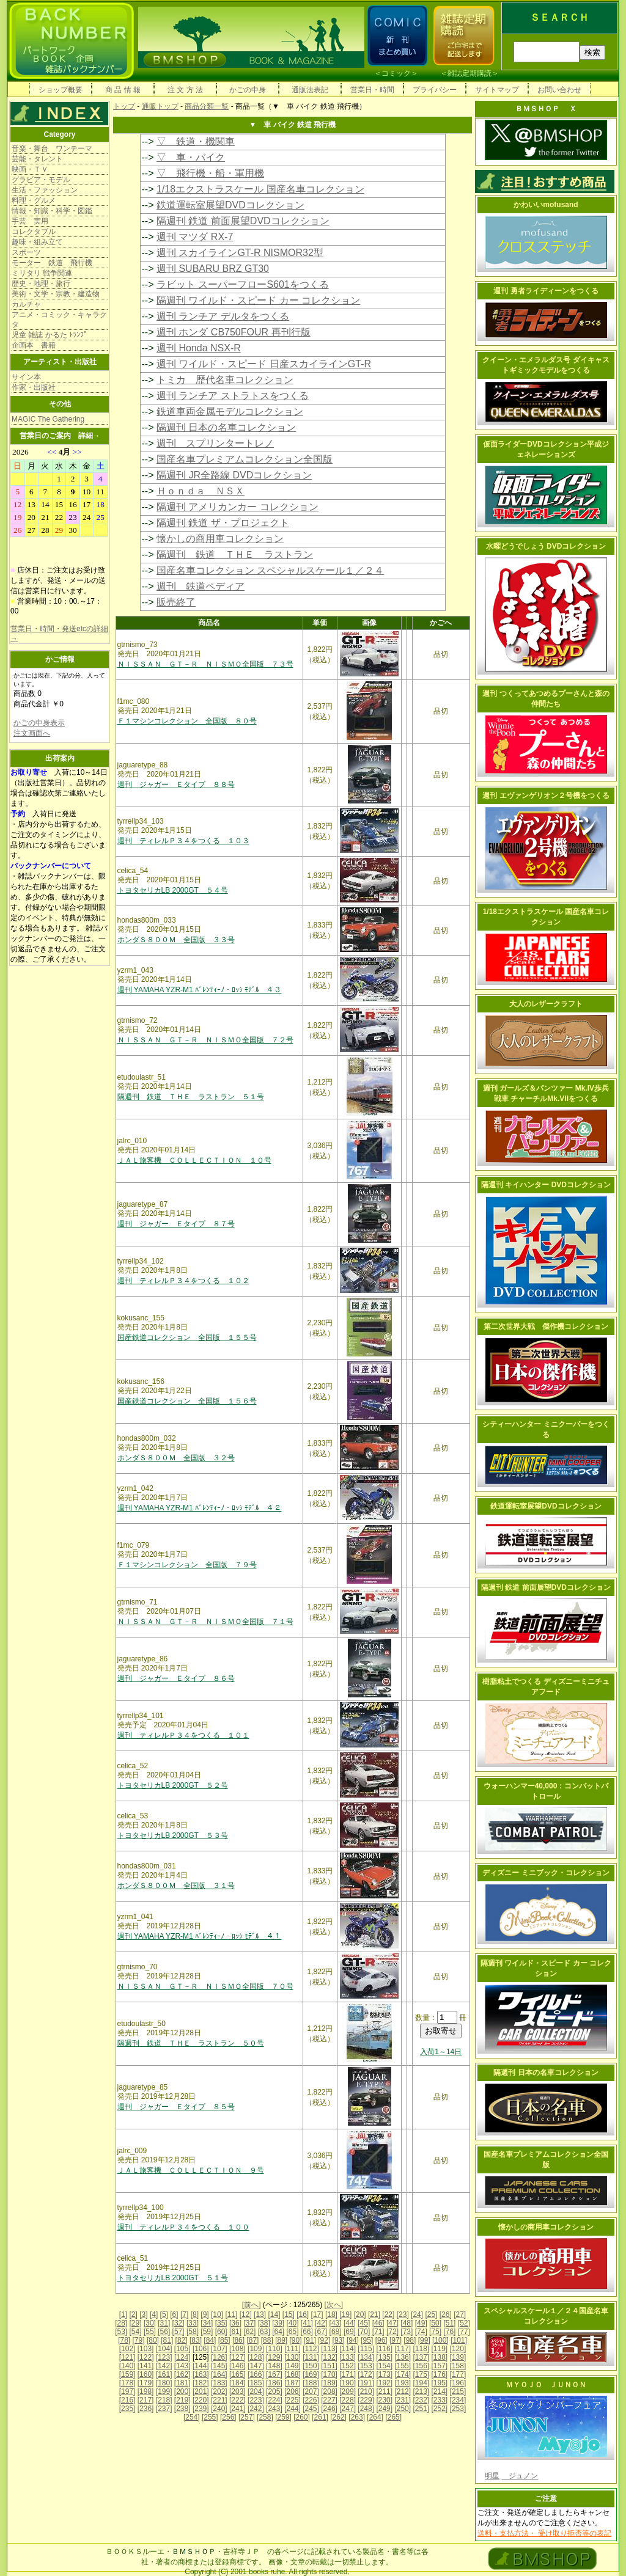 Image resolution: width=626 pixels, height=2576 pixels. Describe the element at coordinates (329, 2374) in the screenshot. I see `[170]` at that location.